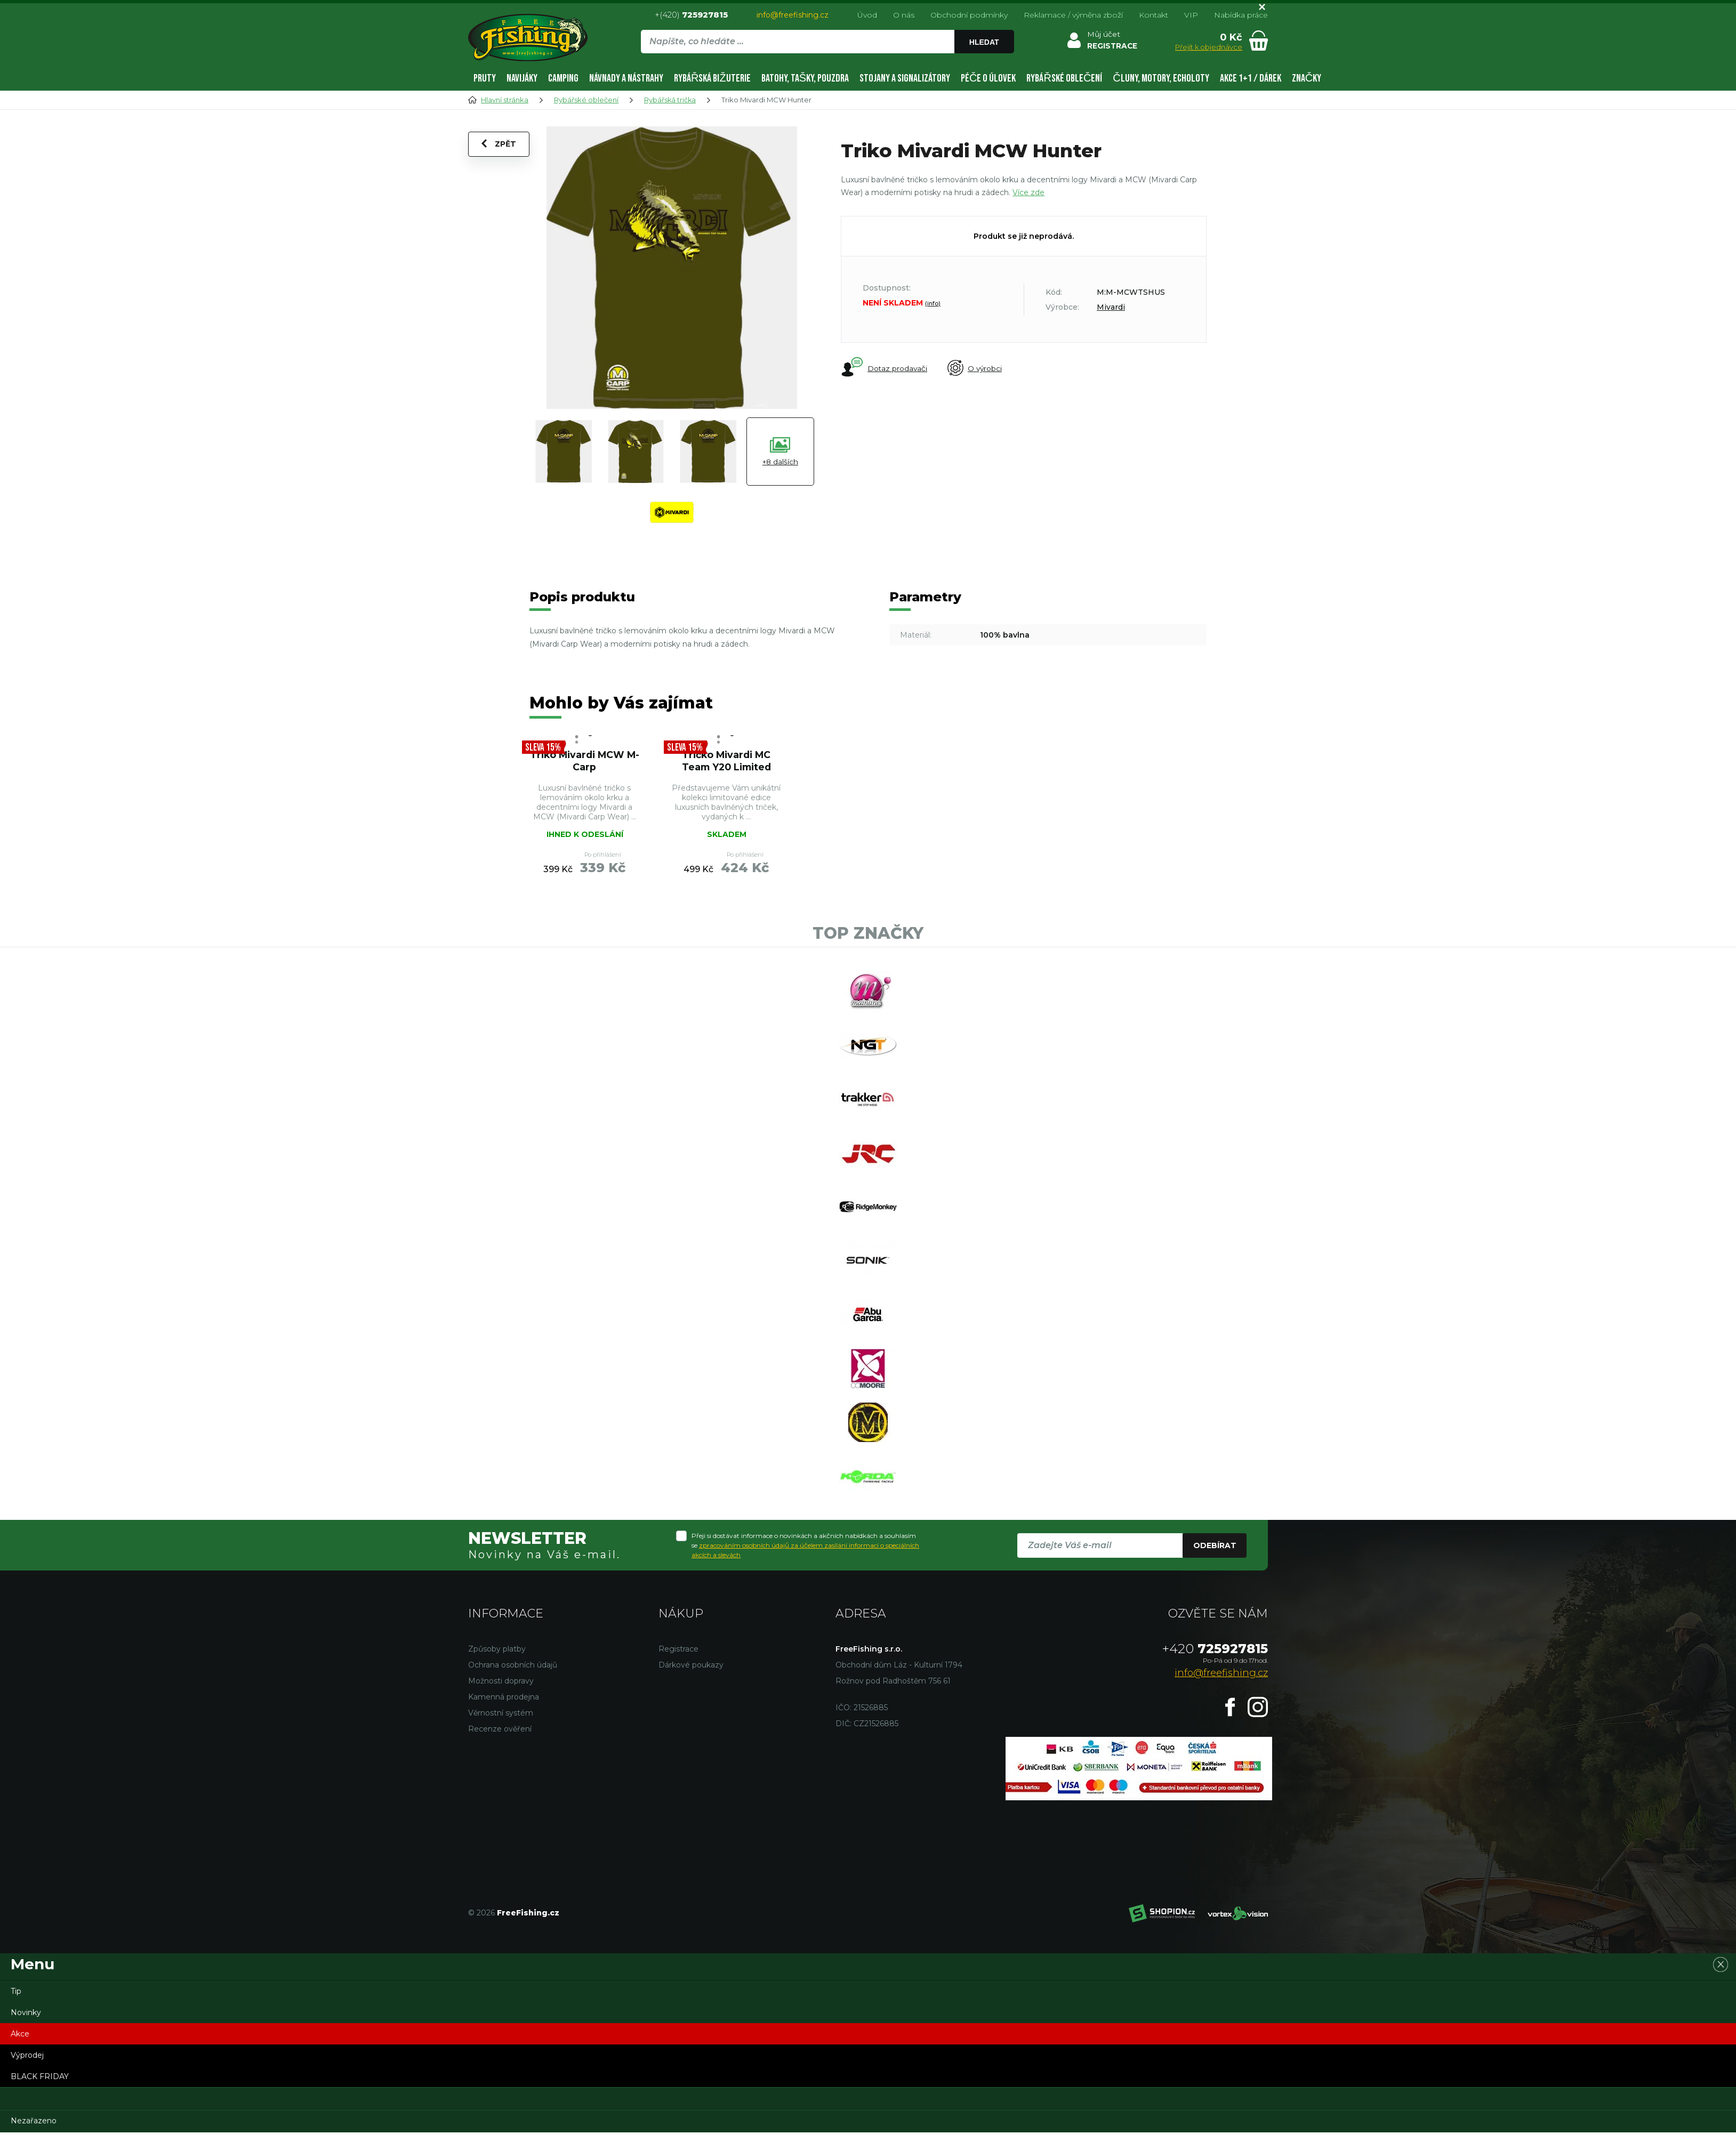  I want to click on Batohy, tašky, pouzdra, so click(805, 78).